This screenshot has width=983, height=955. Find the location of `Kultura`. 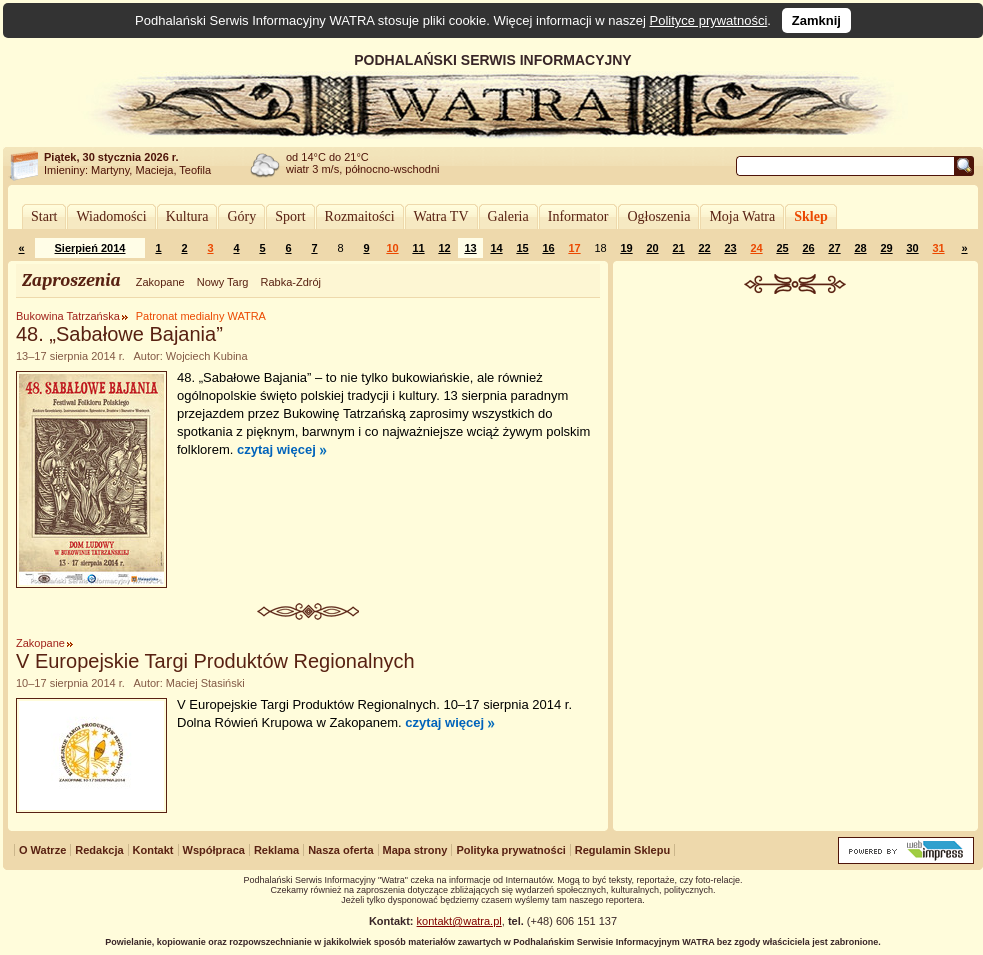

Kultura is located at coordinates (187, 216).